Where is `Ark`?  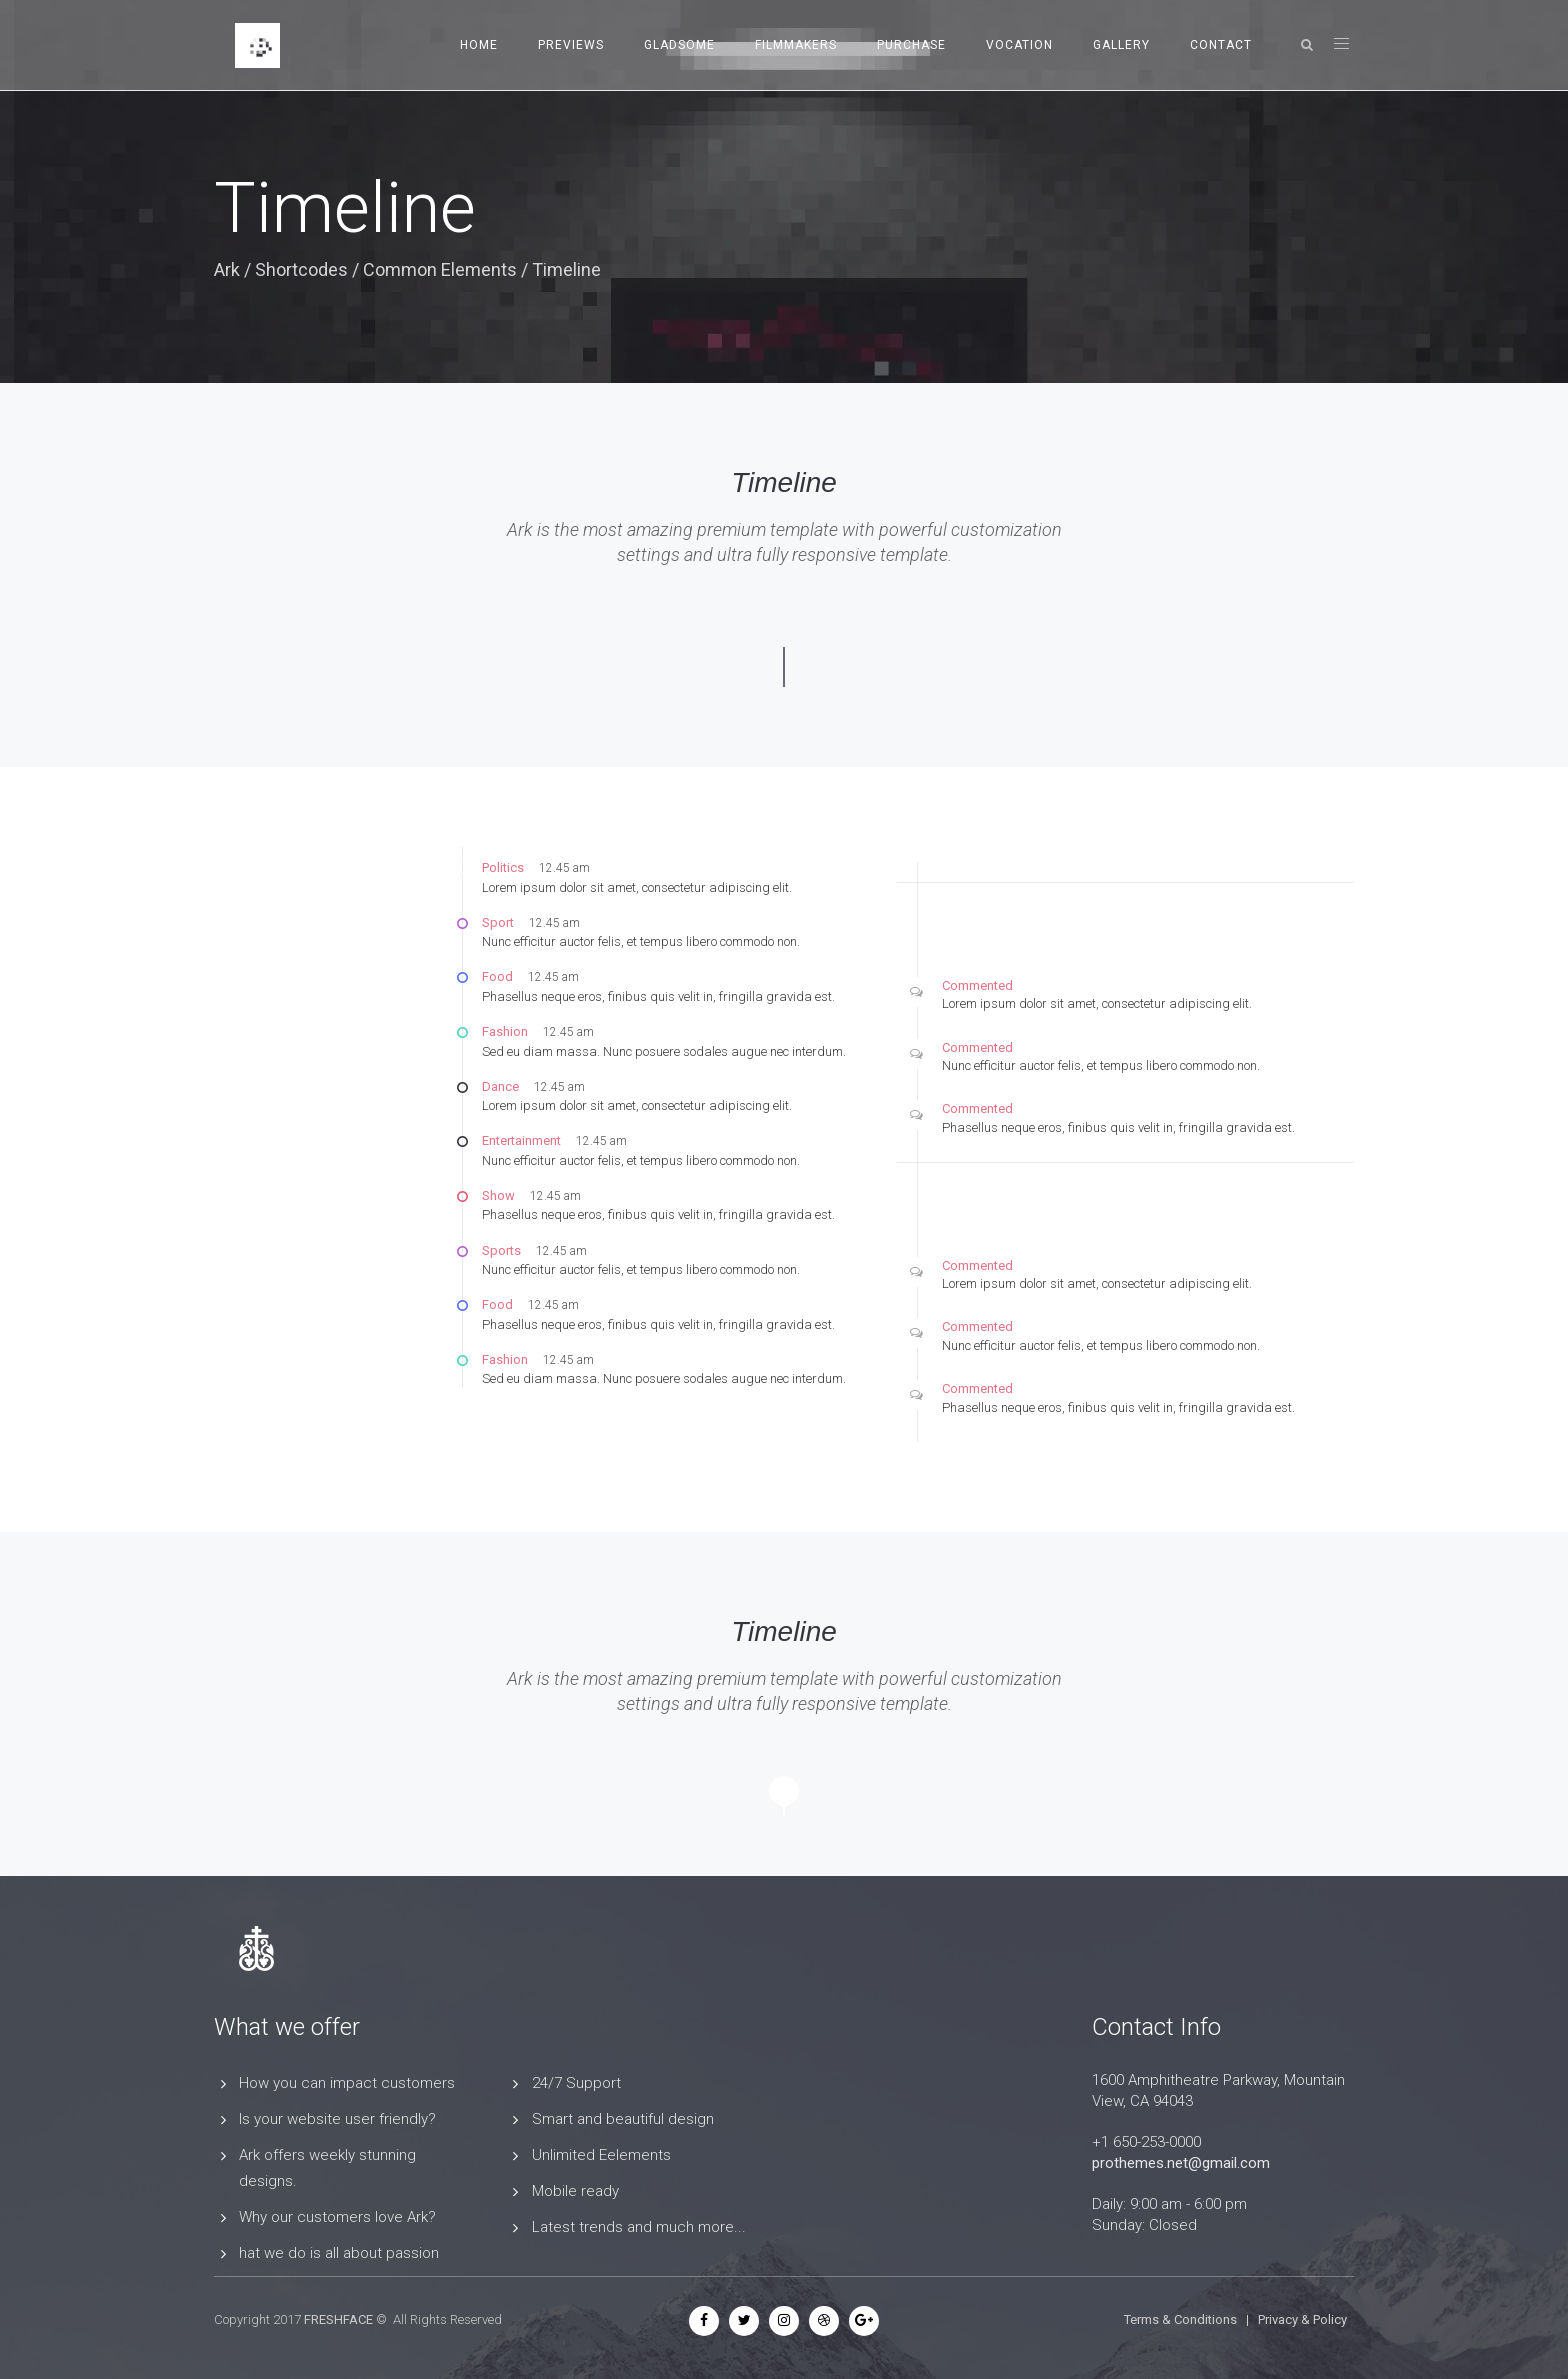
Ark is located at coordinates (227, 269).